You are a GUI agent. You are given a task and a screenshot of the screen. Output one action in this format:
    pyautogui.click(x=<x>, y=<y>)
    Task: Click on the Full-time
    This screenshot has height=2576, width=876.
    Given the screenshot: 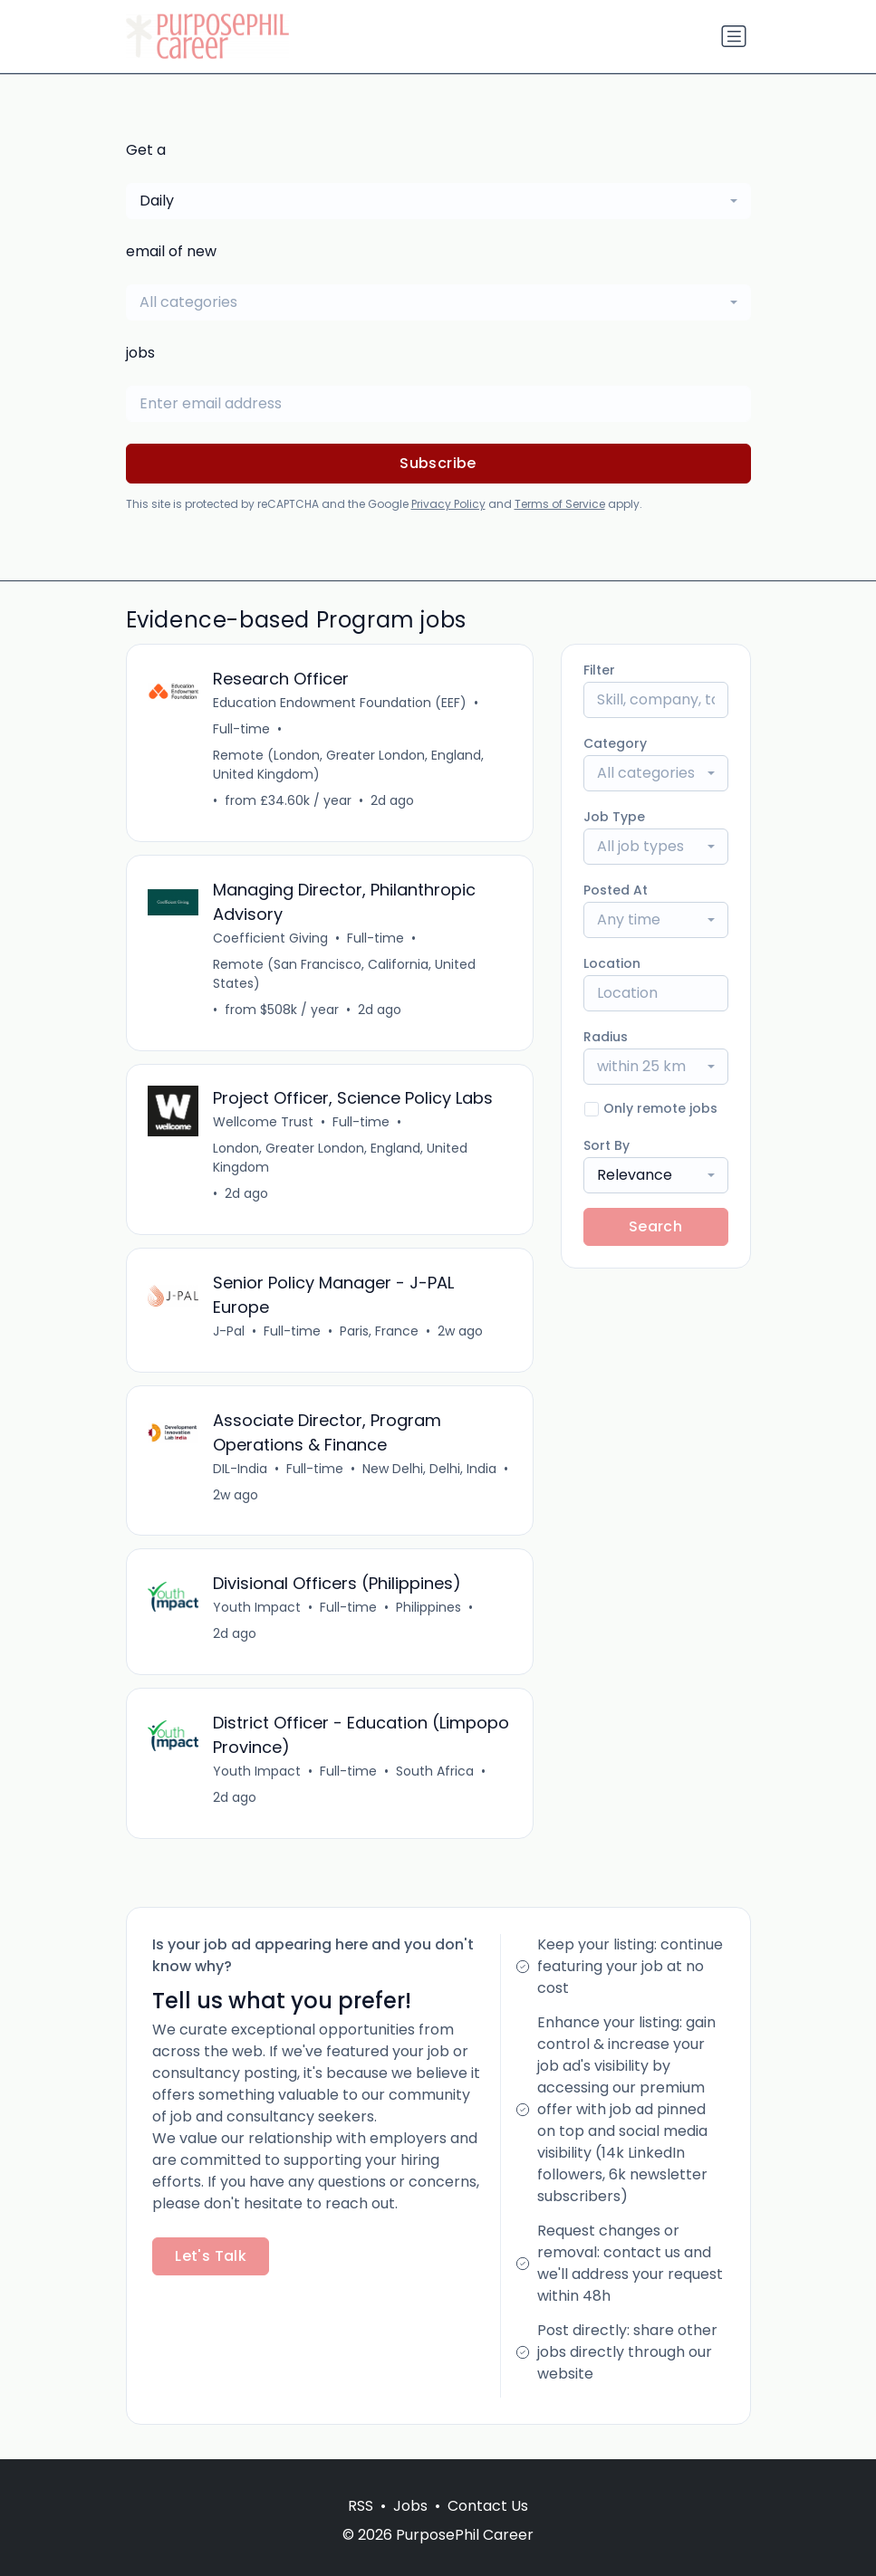 What is the action you would take?
    pyautogui.click(x=242, y=729)
    